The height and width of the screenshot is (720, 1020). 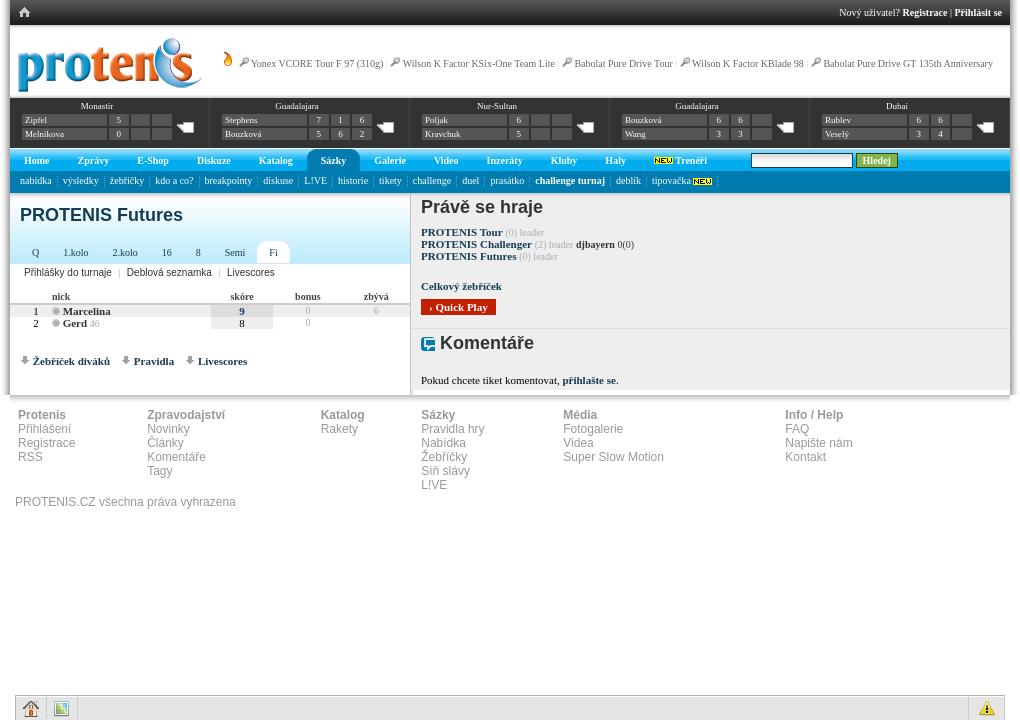 I want to click on 2.kolo, so click(x=125, y=252).